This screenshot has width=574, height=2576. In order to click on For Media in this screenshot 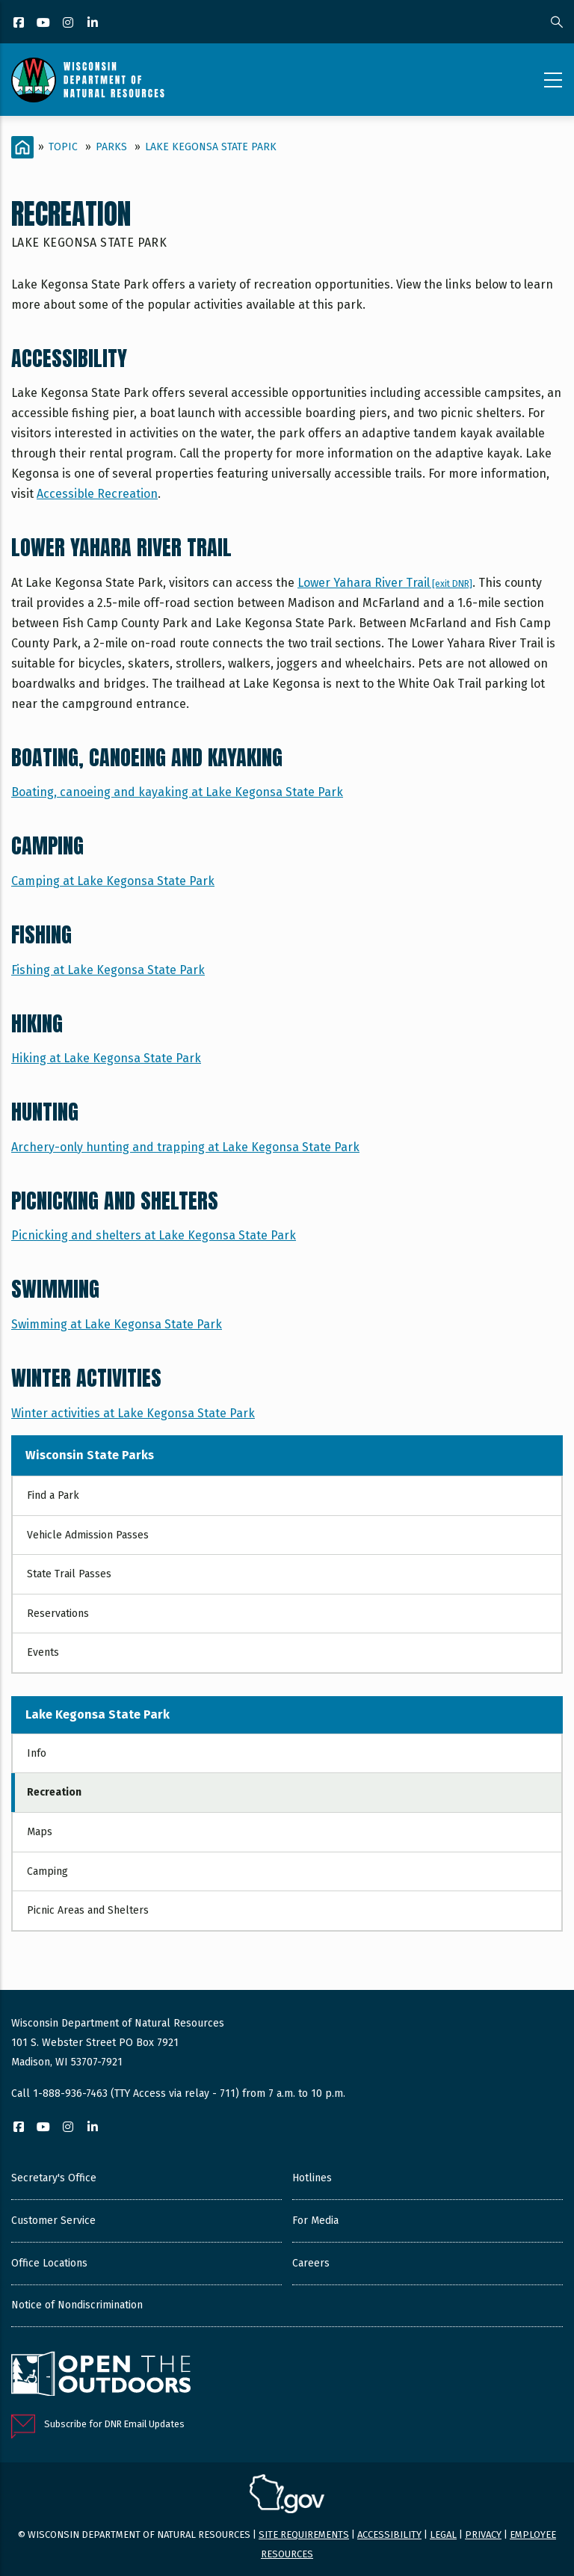, I will do `click(315, 2220)`.